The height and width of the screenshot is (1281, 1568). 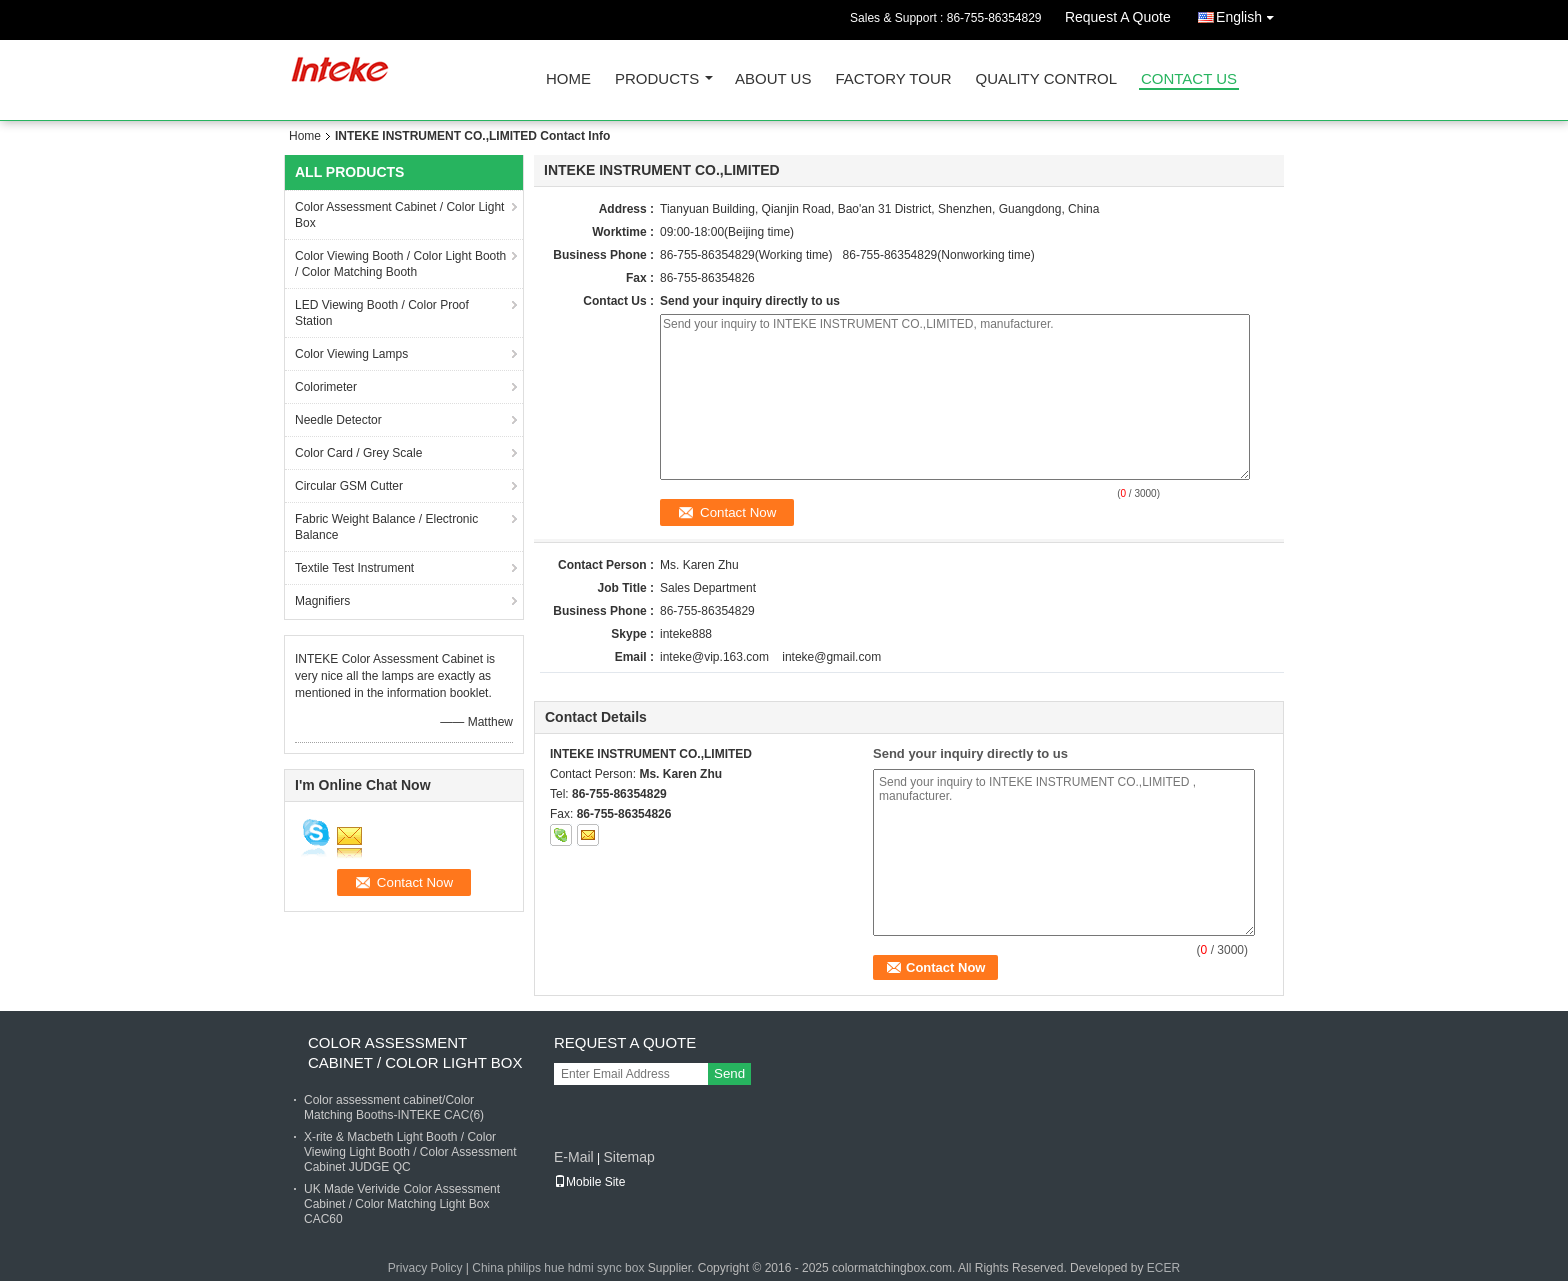 I want to click on UK Made Verivide Color Assessment Cabinet / Color Matching Light Box CAC60, so click(x=402, y=1204).